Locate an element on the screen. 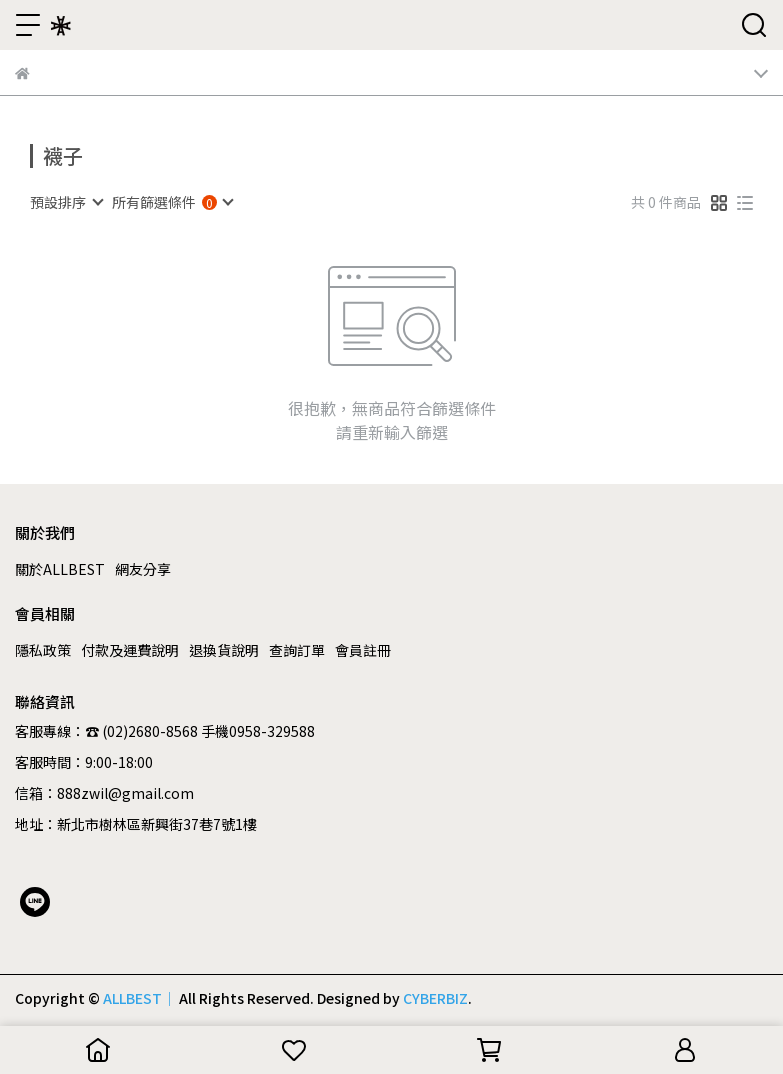  退換貨說明 is located at coordinates (224, 650).